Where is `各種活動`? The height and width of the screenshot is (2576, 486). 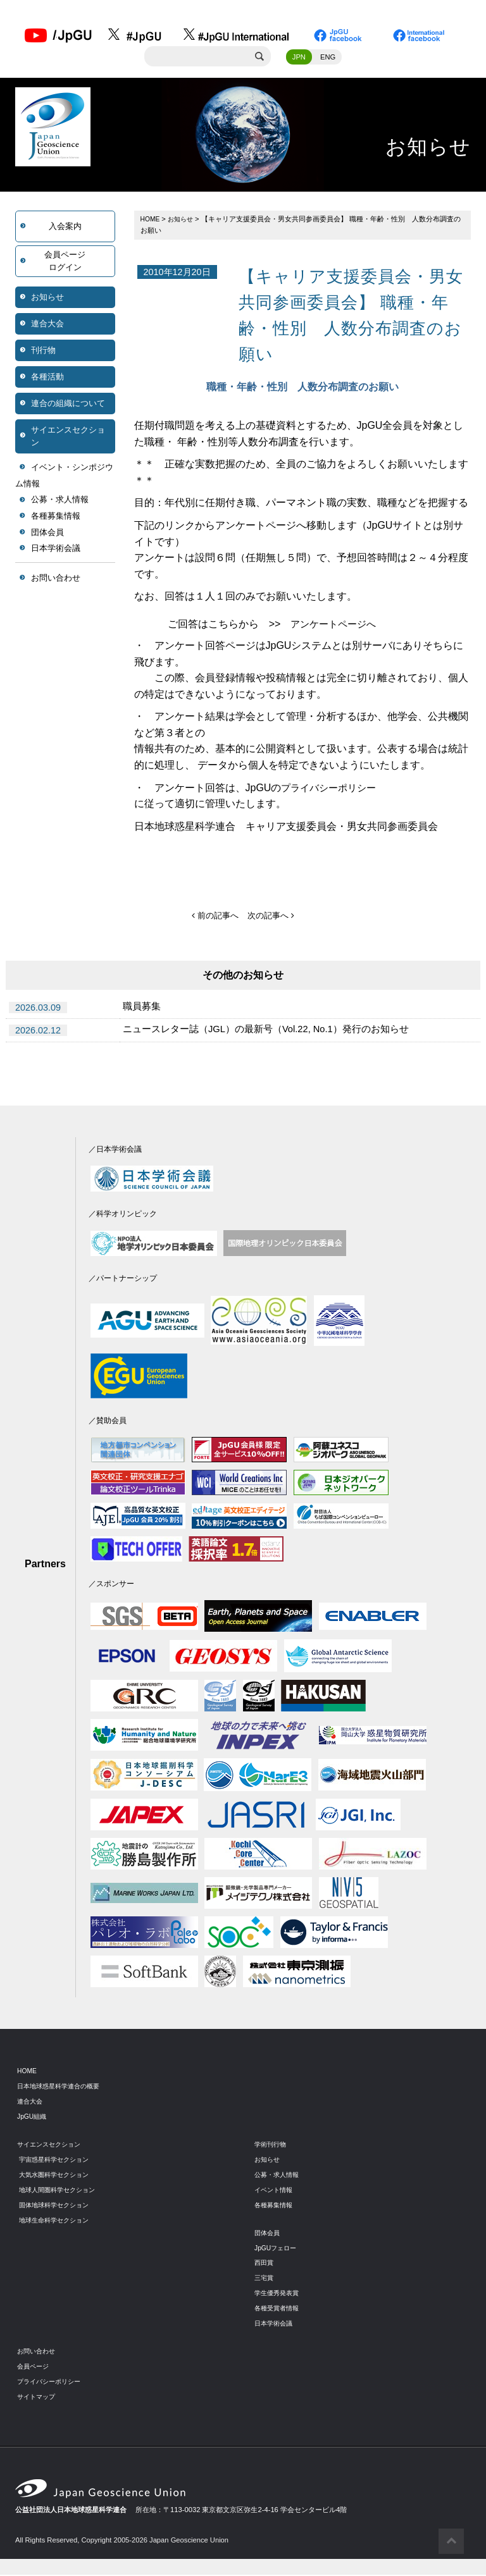 各種活動 is located at coordinates (47, 378).